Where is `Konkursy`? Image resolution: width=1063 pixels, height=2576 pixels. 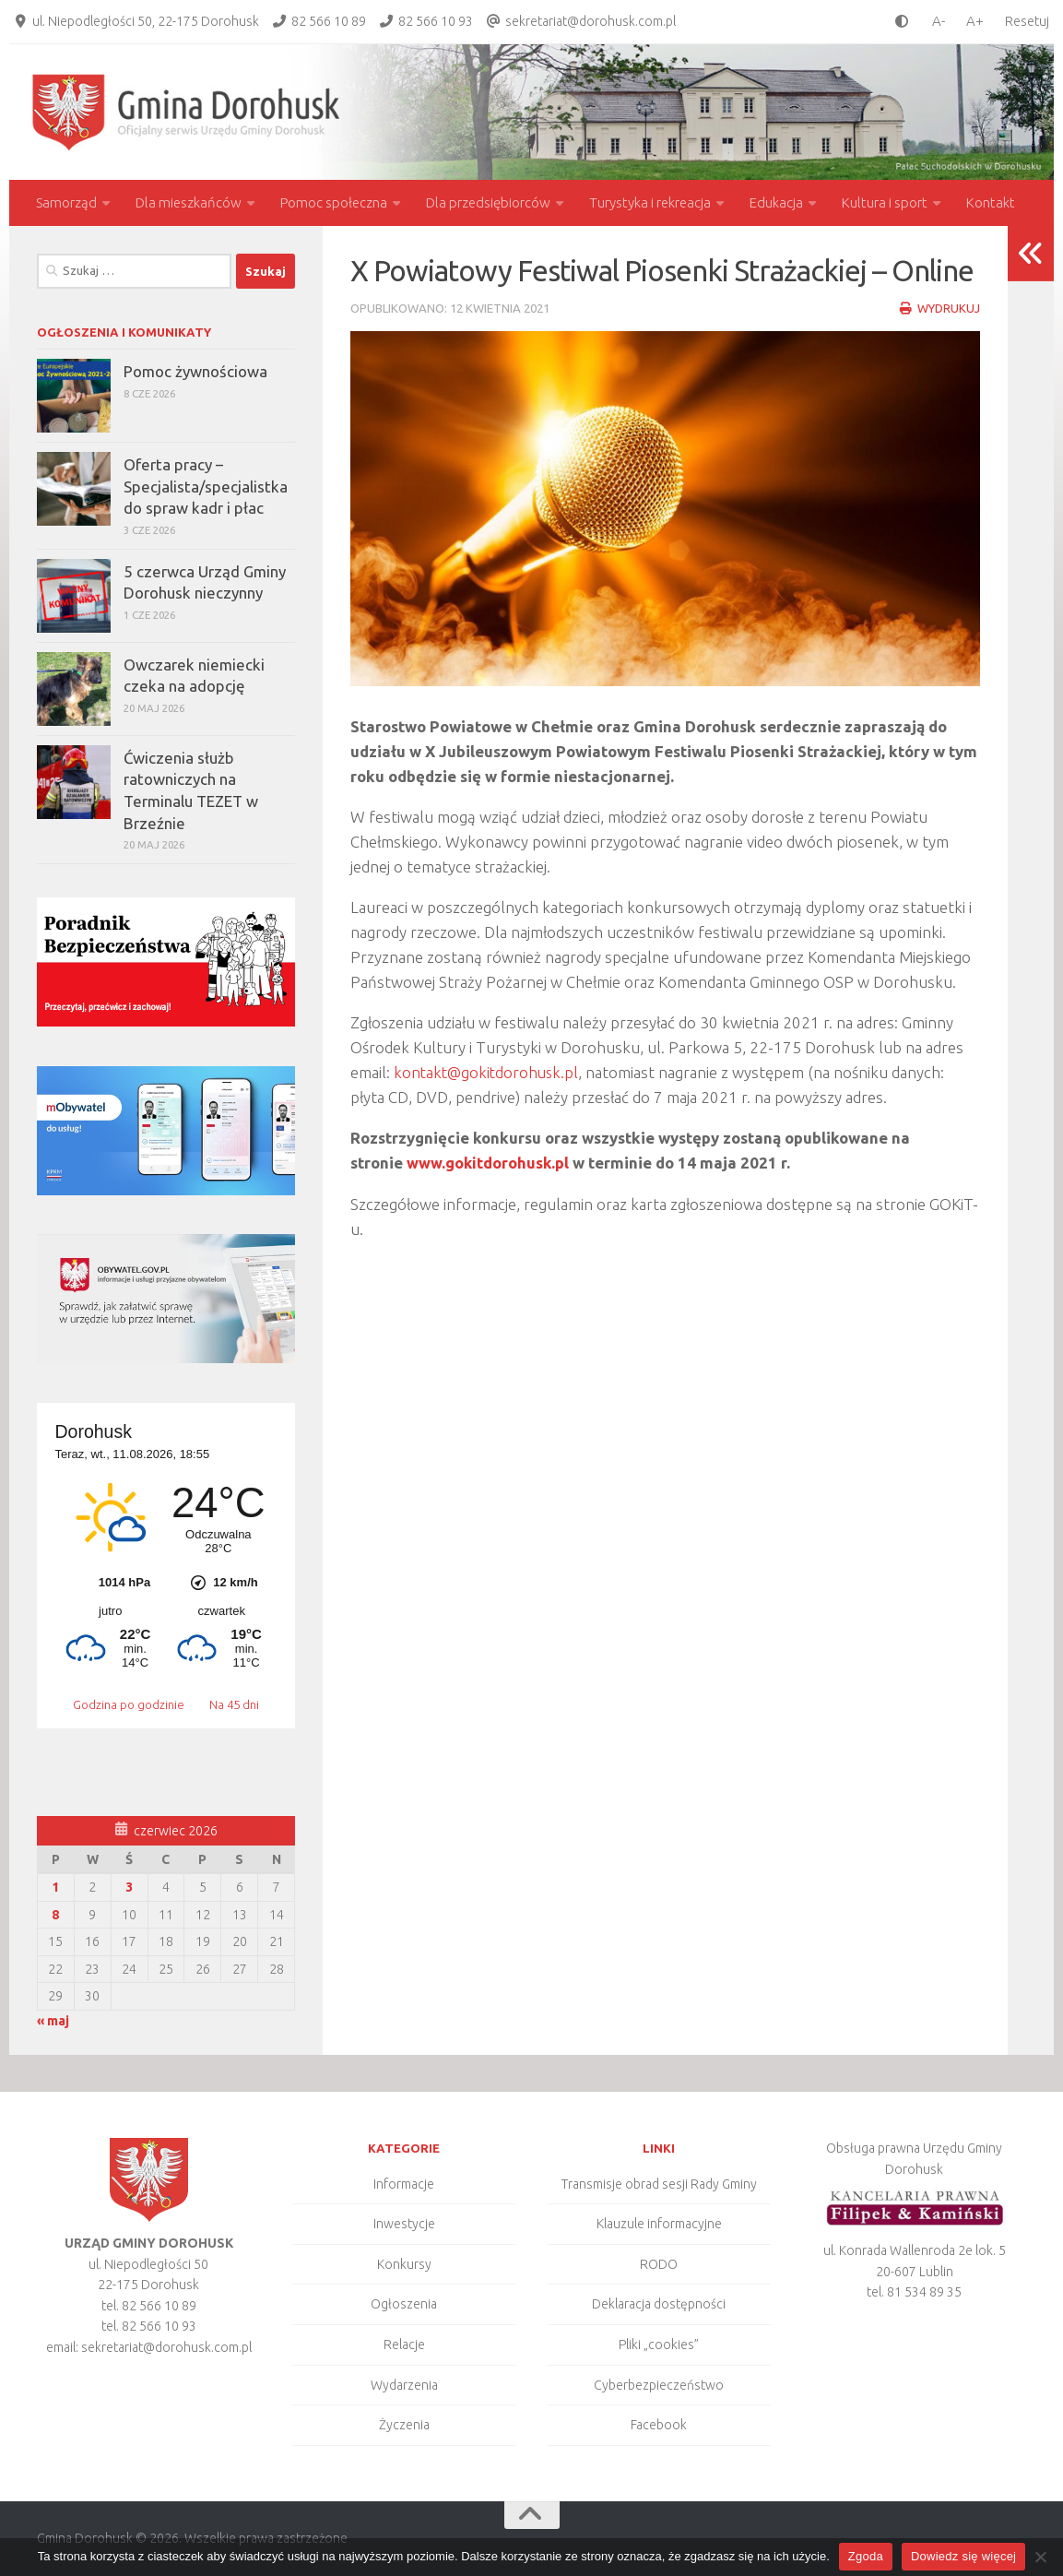 Konkursy is located at coordinates (404, 2264).